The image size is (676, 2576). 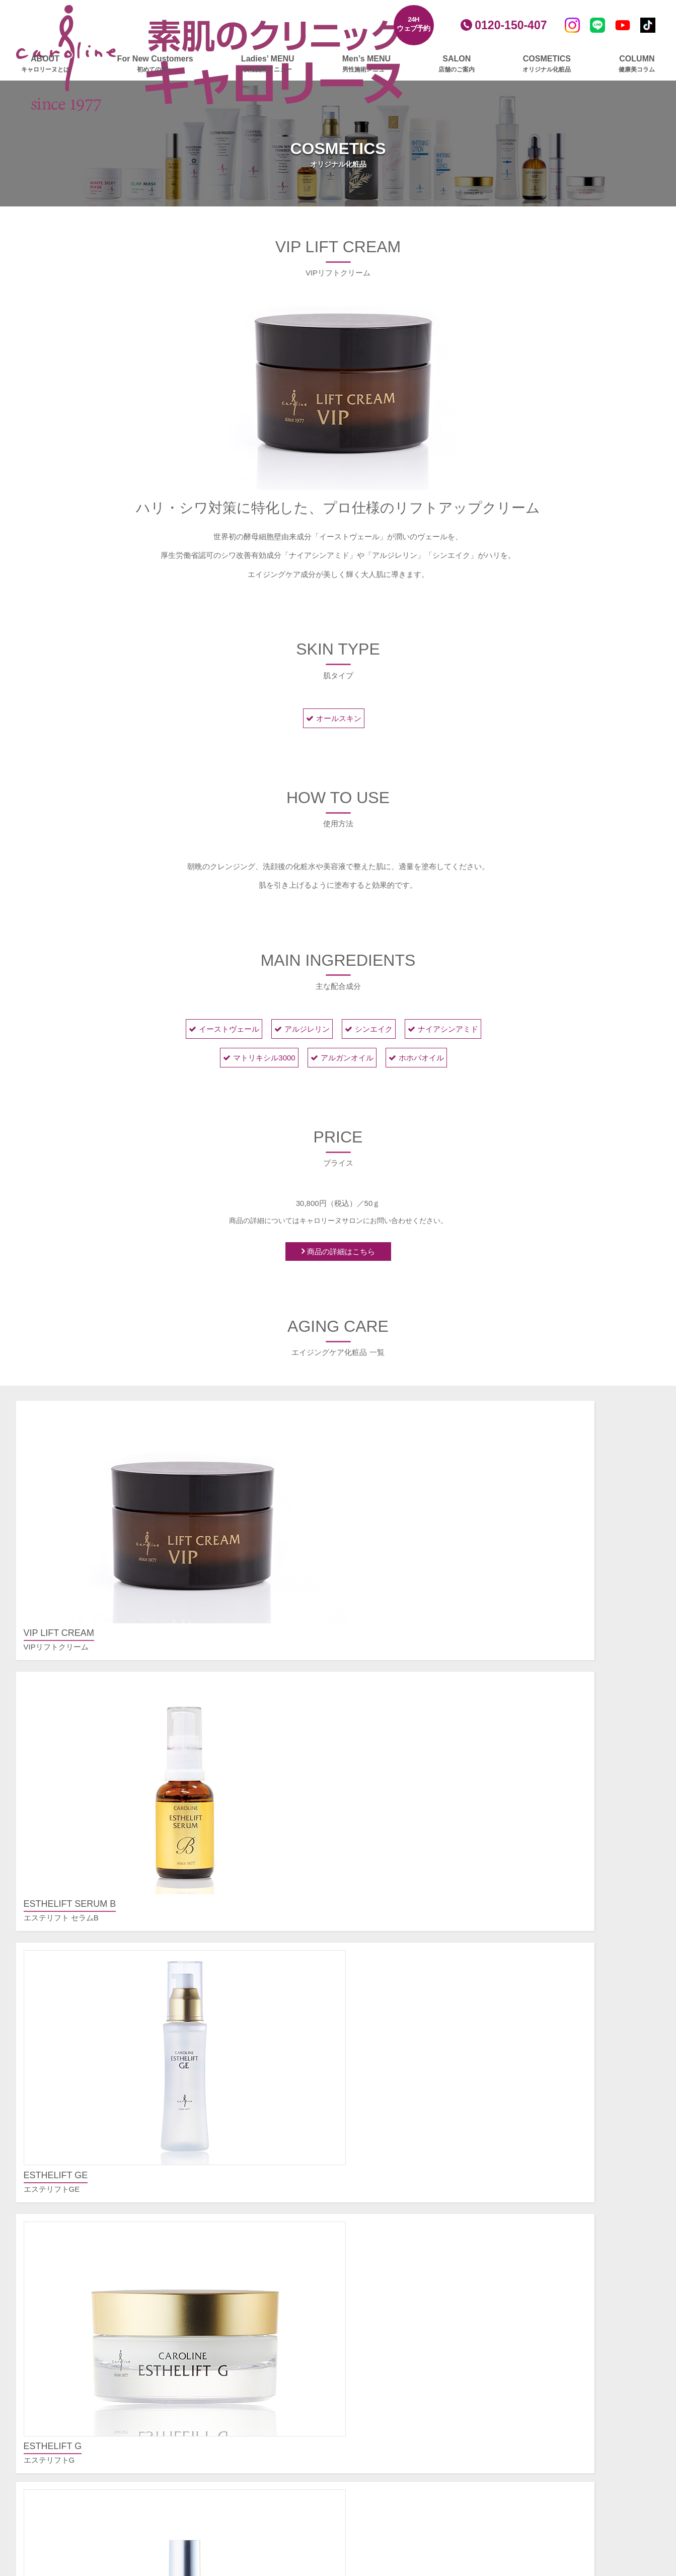 What do you see at coordinates (456, 64) in the screenshot?
I see `SALON` at bounding box center [456, 64].